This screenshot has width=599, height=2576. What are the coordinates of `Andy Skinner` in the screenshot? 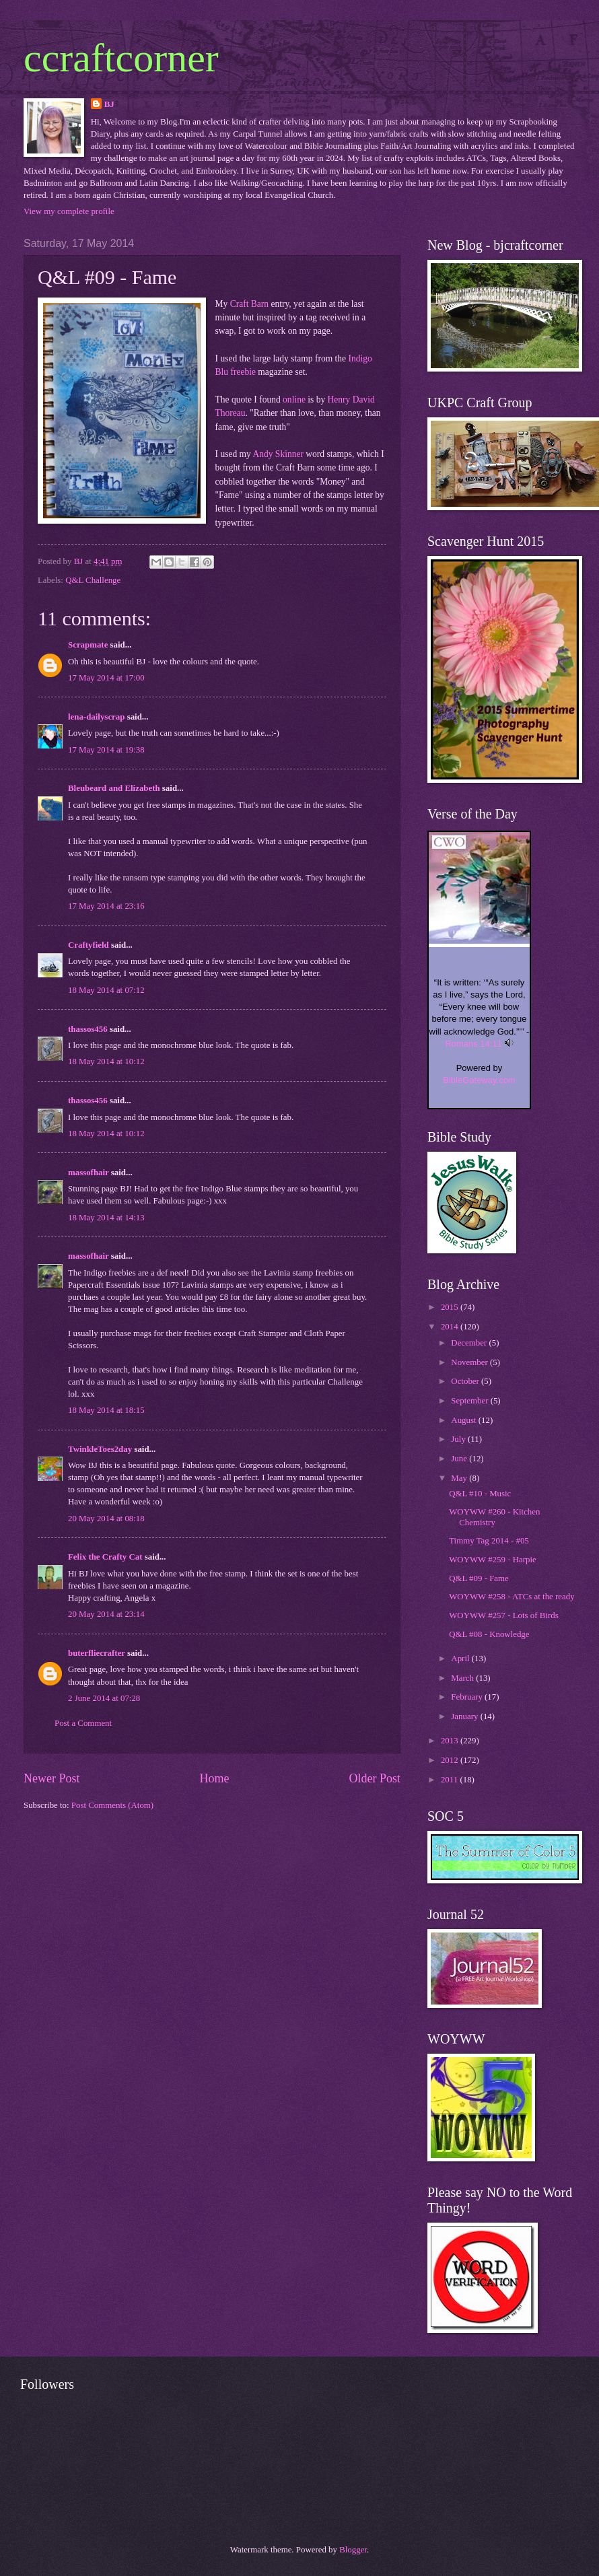 It's located at (277, 454).